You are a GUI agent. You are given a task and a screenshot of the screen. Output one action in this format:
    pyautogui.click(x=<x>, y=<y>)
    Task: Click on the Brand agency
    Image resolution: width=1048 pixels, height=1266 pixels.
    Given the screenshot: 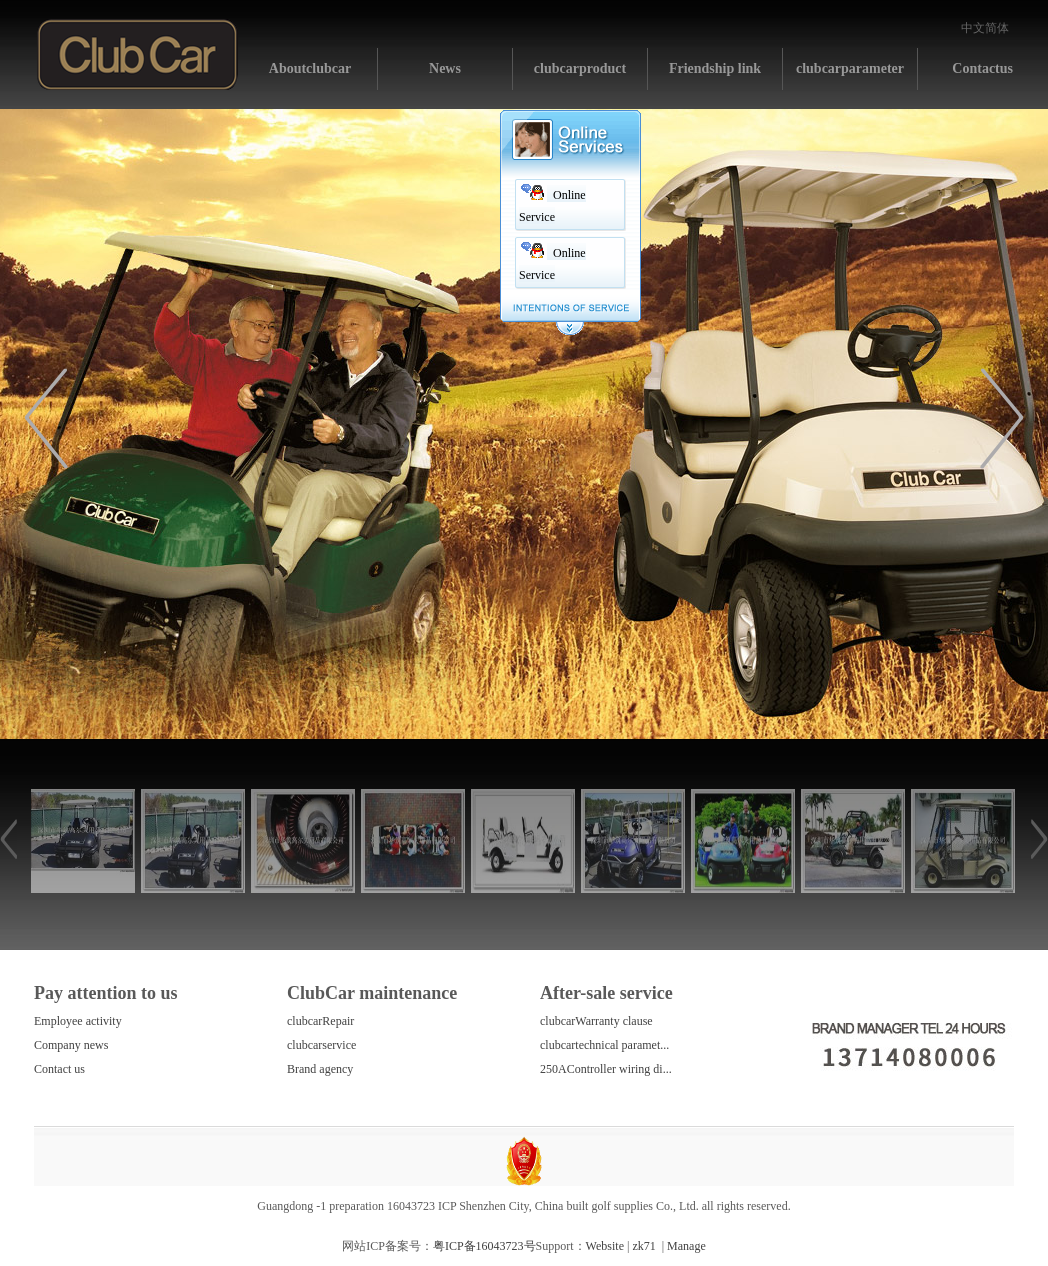 What is the action you would take?
    pyautogui.click(x=320, y=1069)
    